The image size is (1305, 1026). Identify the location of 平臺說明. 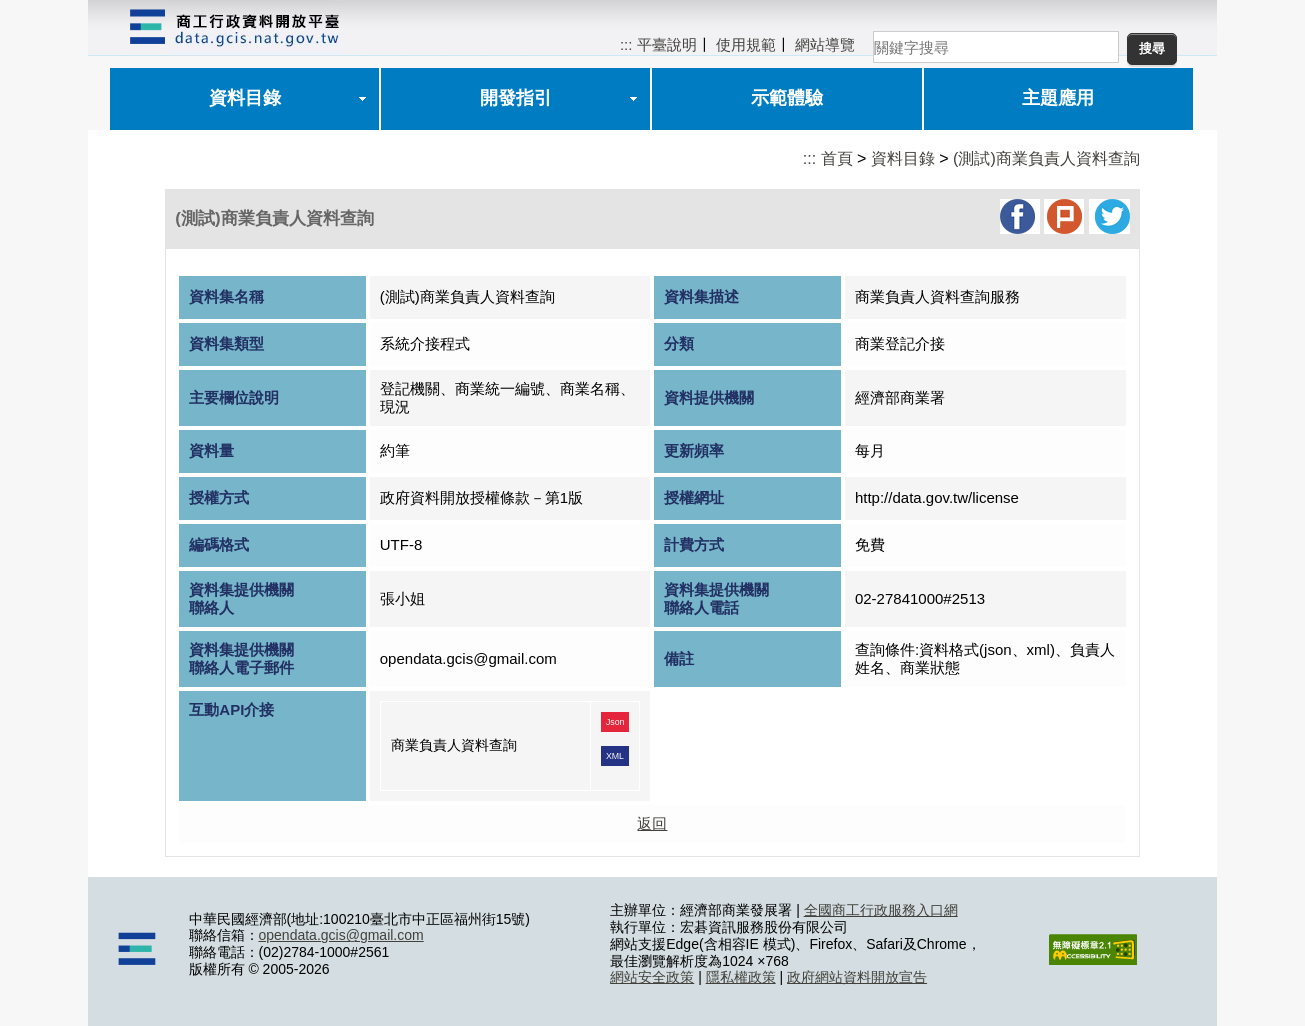
(667, 44).